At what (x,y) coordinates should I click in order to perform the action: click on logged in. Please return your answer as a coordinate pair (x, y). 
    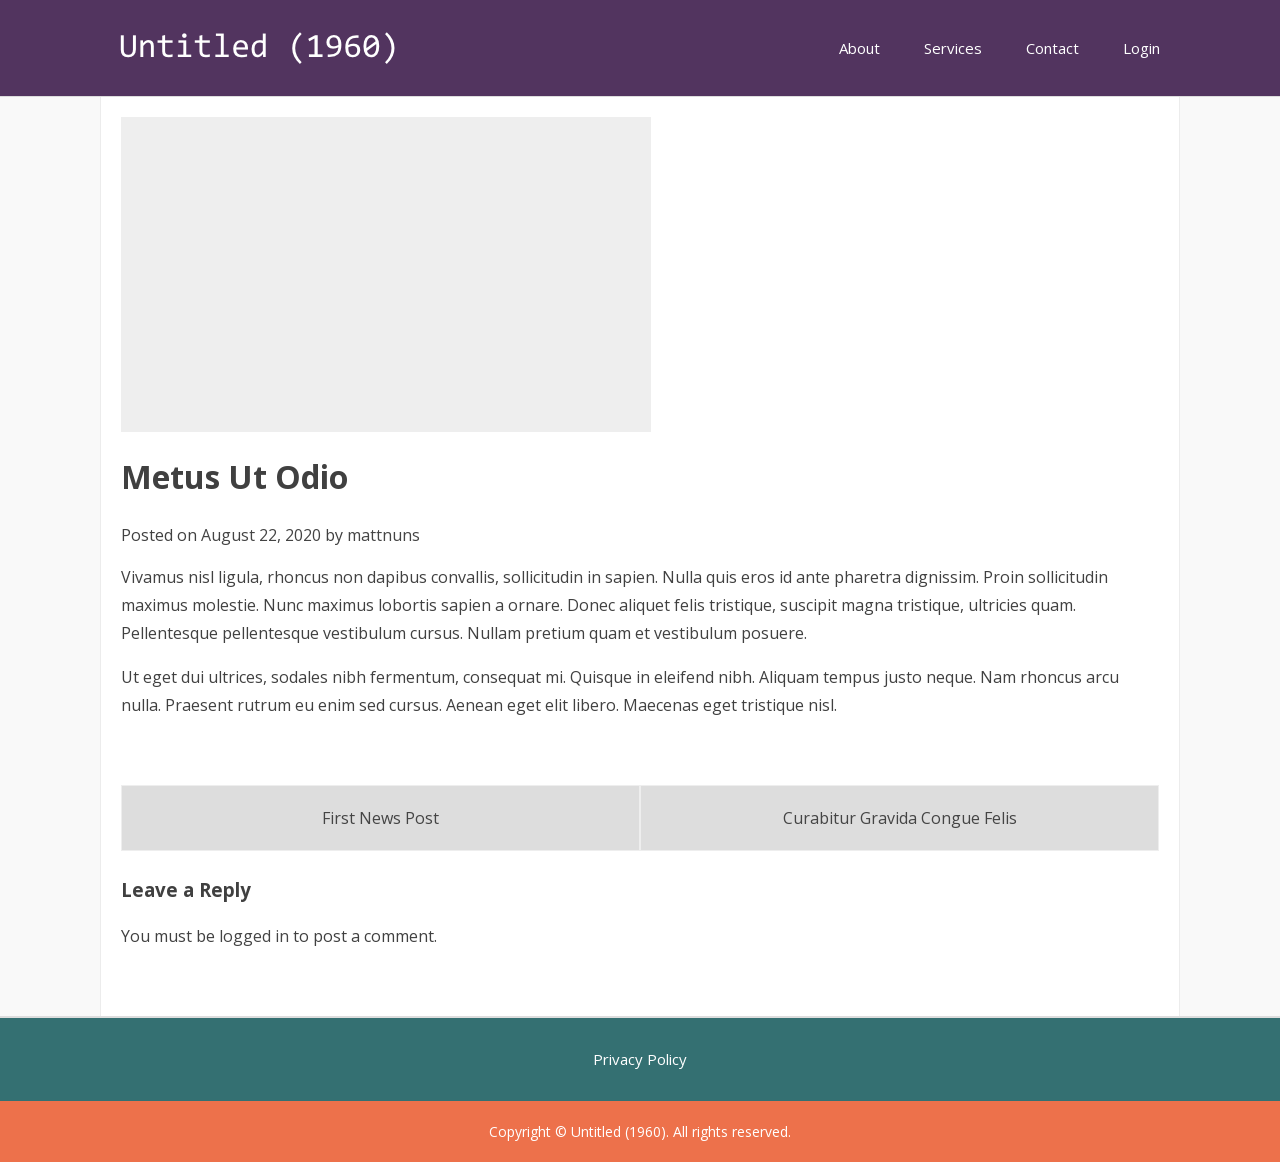
    Looking at the image, I should click on (254, 936).